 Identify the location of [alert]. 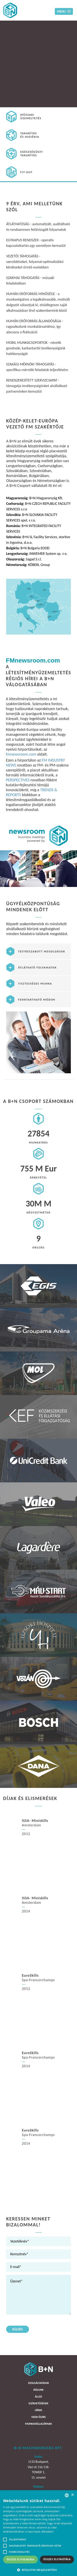
(38, 2533).